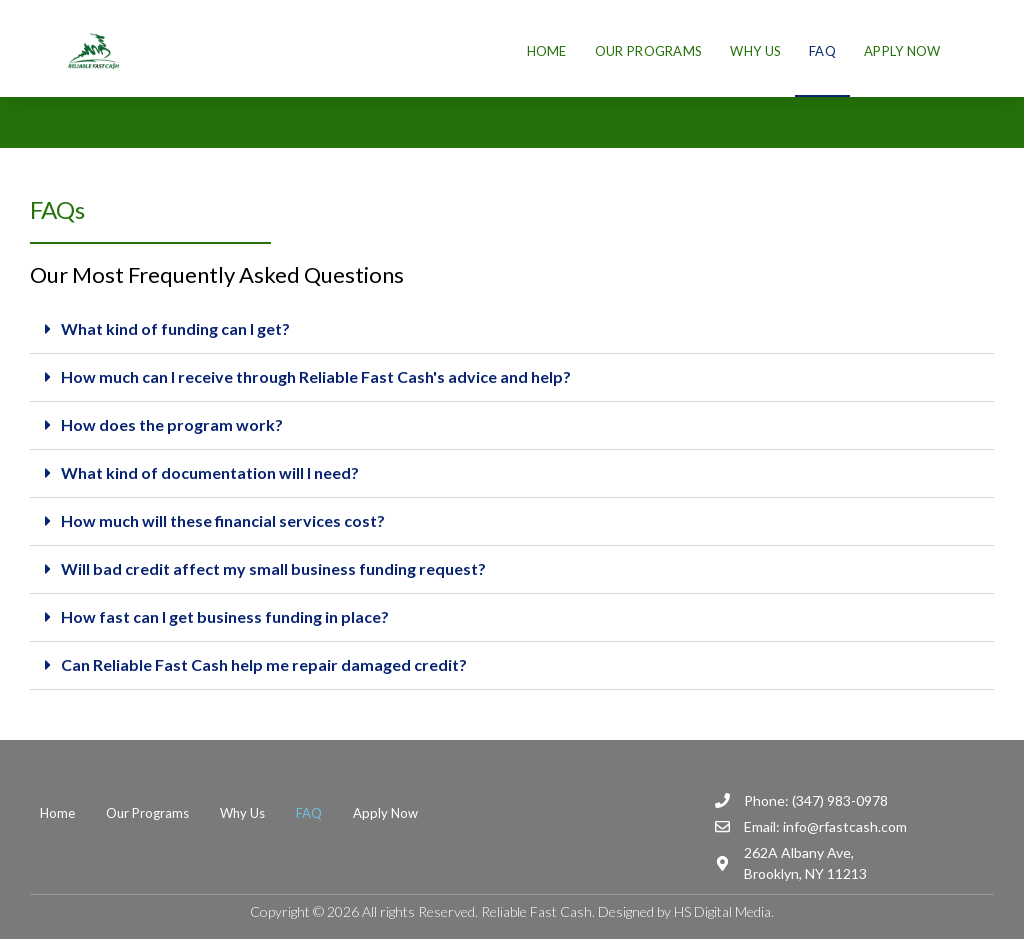 Image resolution: width=1024 pixels, height=939 pixels. What do you see at coordinates (649, 51) in the screenshot?
I see `Our Programs` at bounding box center [649, 51].